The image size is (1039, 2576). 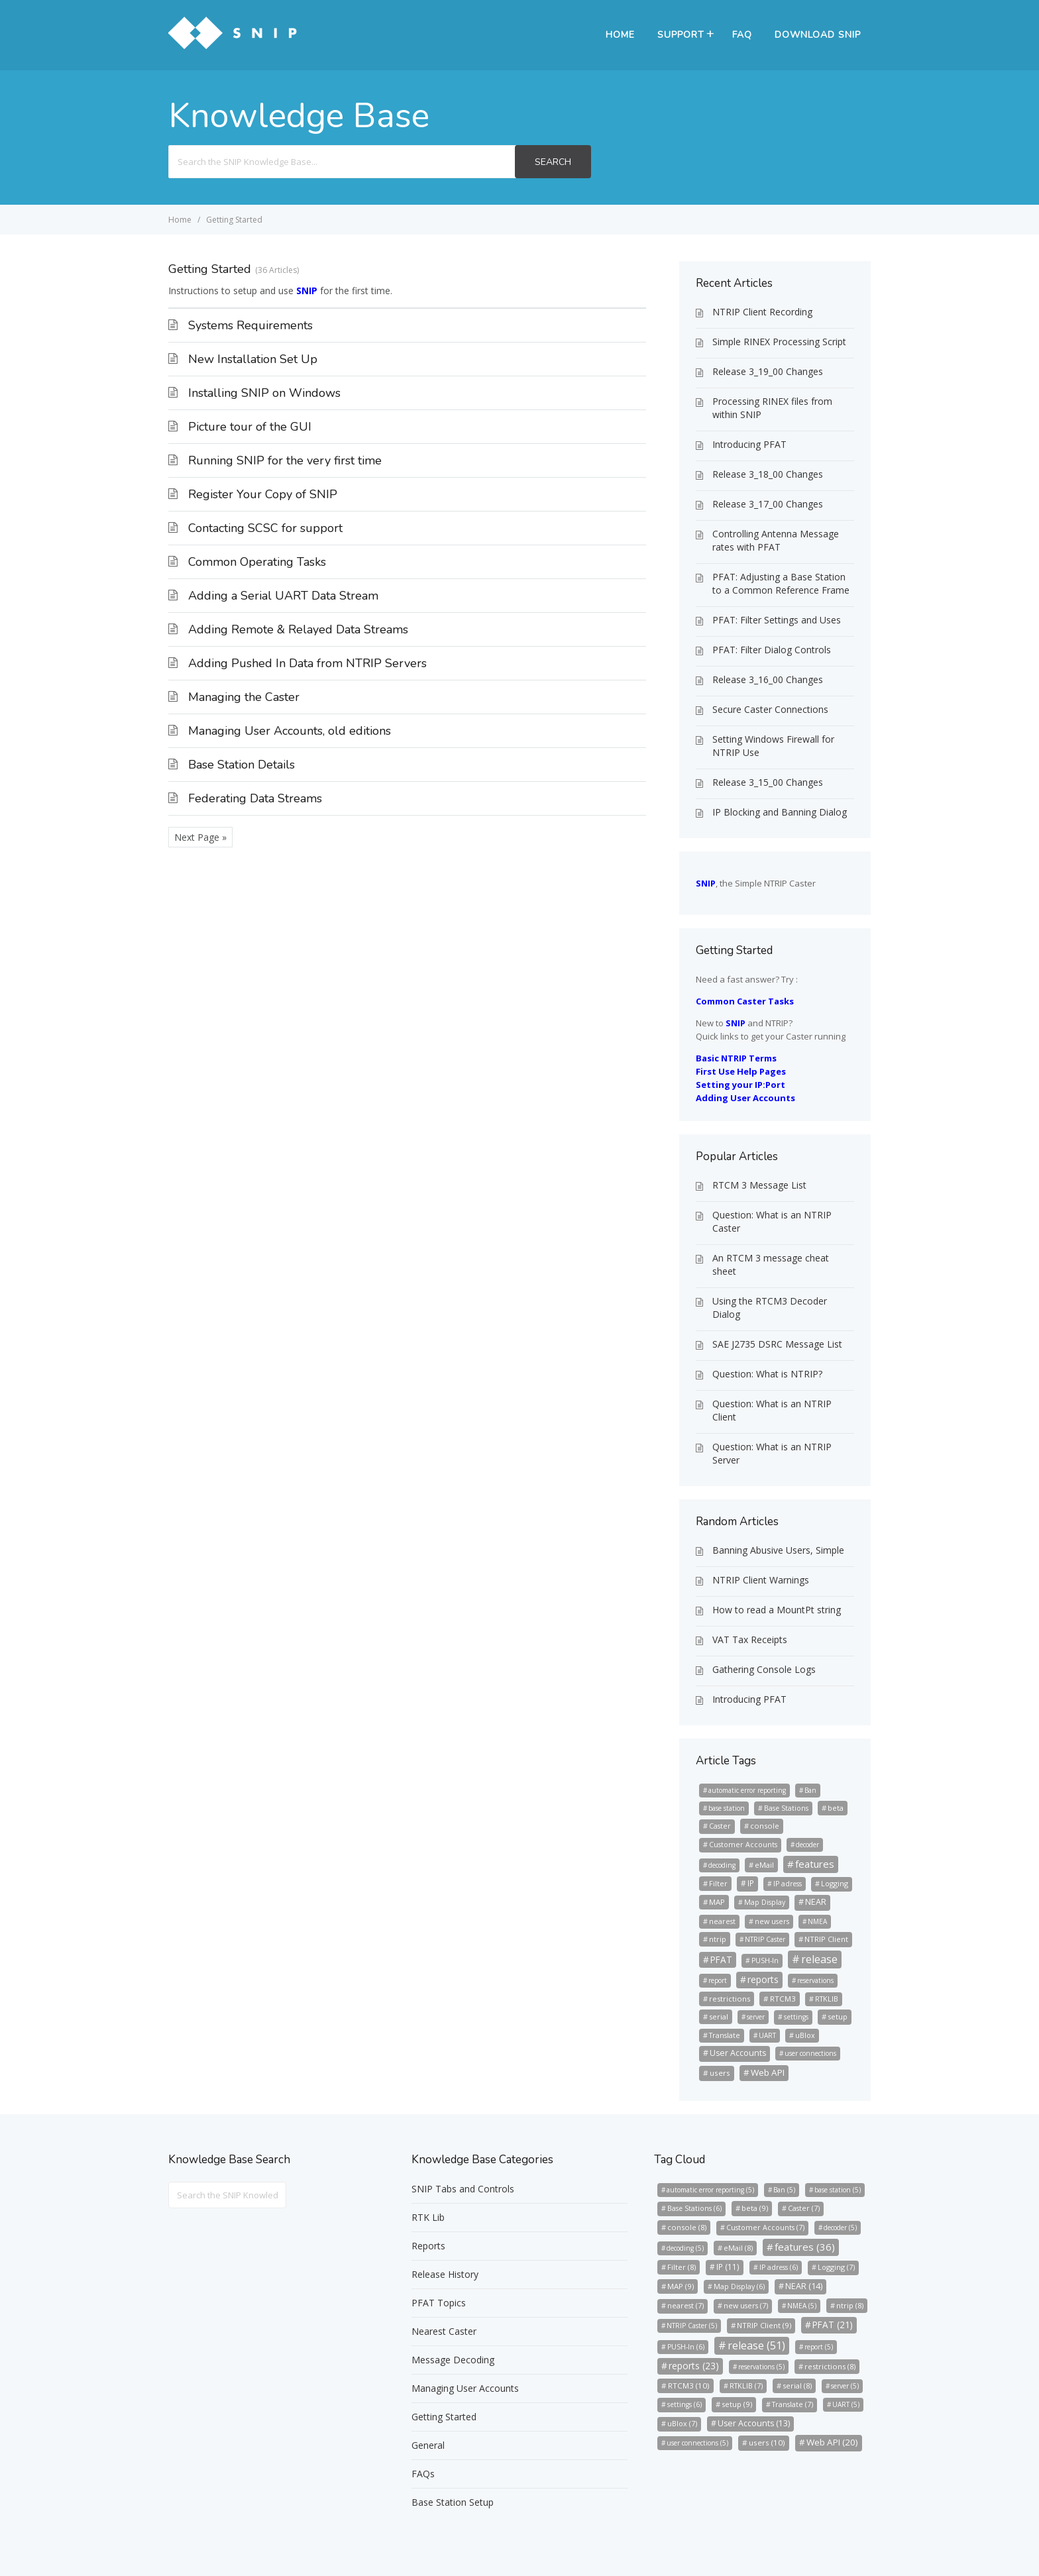 What do you see at coordinates (729, 1999) in the screenshot?
I see `restrictions [restrictions (8 items)]` at bounding box center [729, 1999].